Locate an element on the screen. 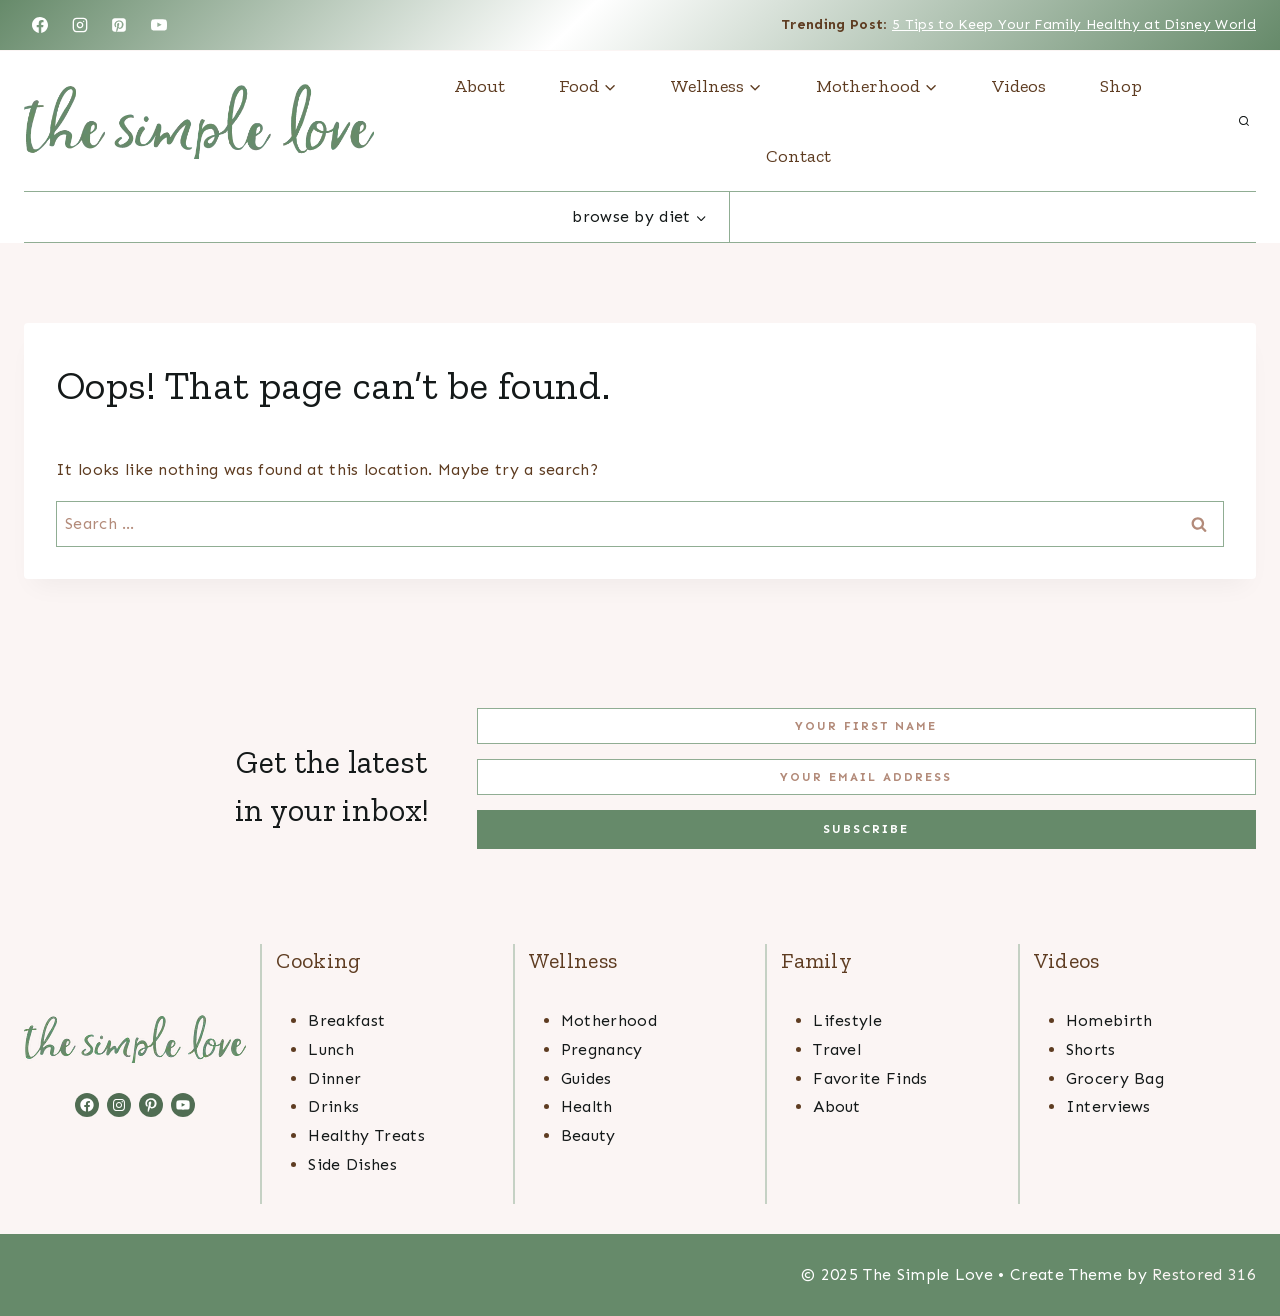 The image size is (1280, 1316). Guides is located at coordinates (586, 1078).